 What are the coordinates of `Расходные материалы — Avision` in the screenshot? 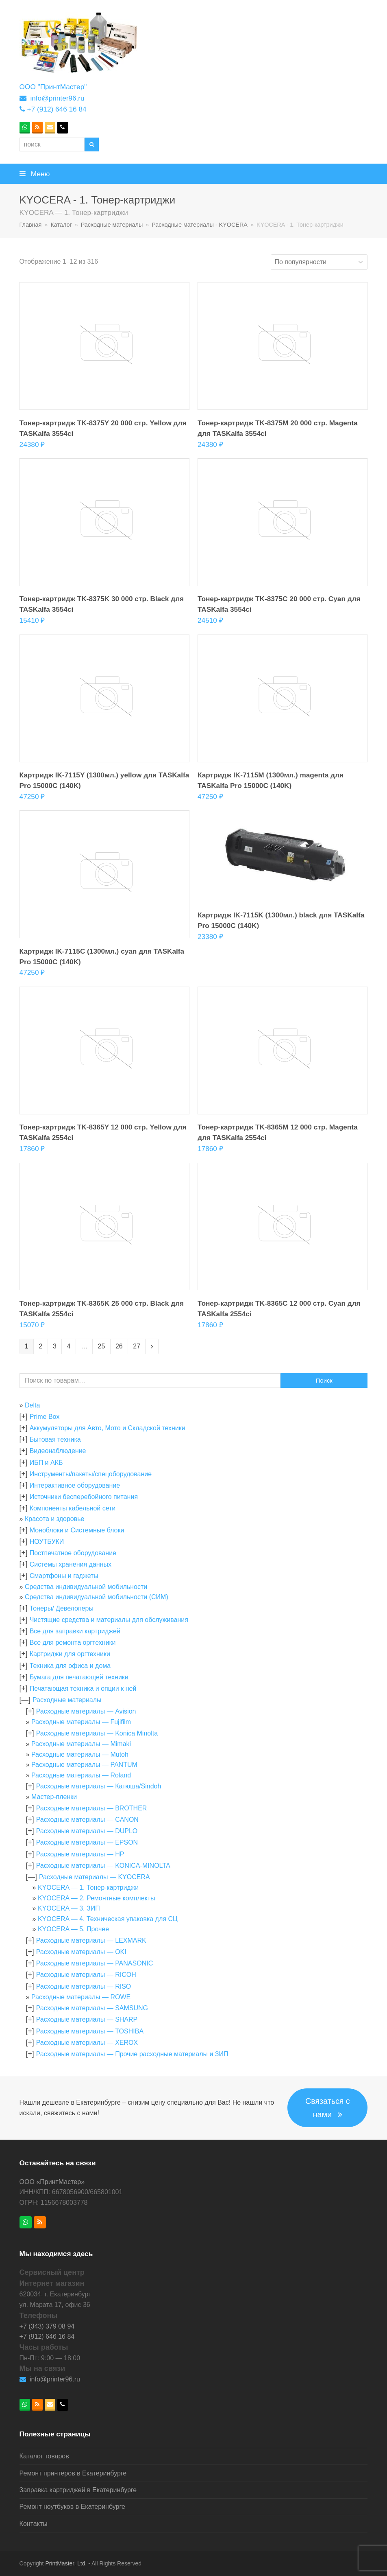 It's located at (86, 1711).